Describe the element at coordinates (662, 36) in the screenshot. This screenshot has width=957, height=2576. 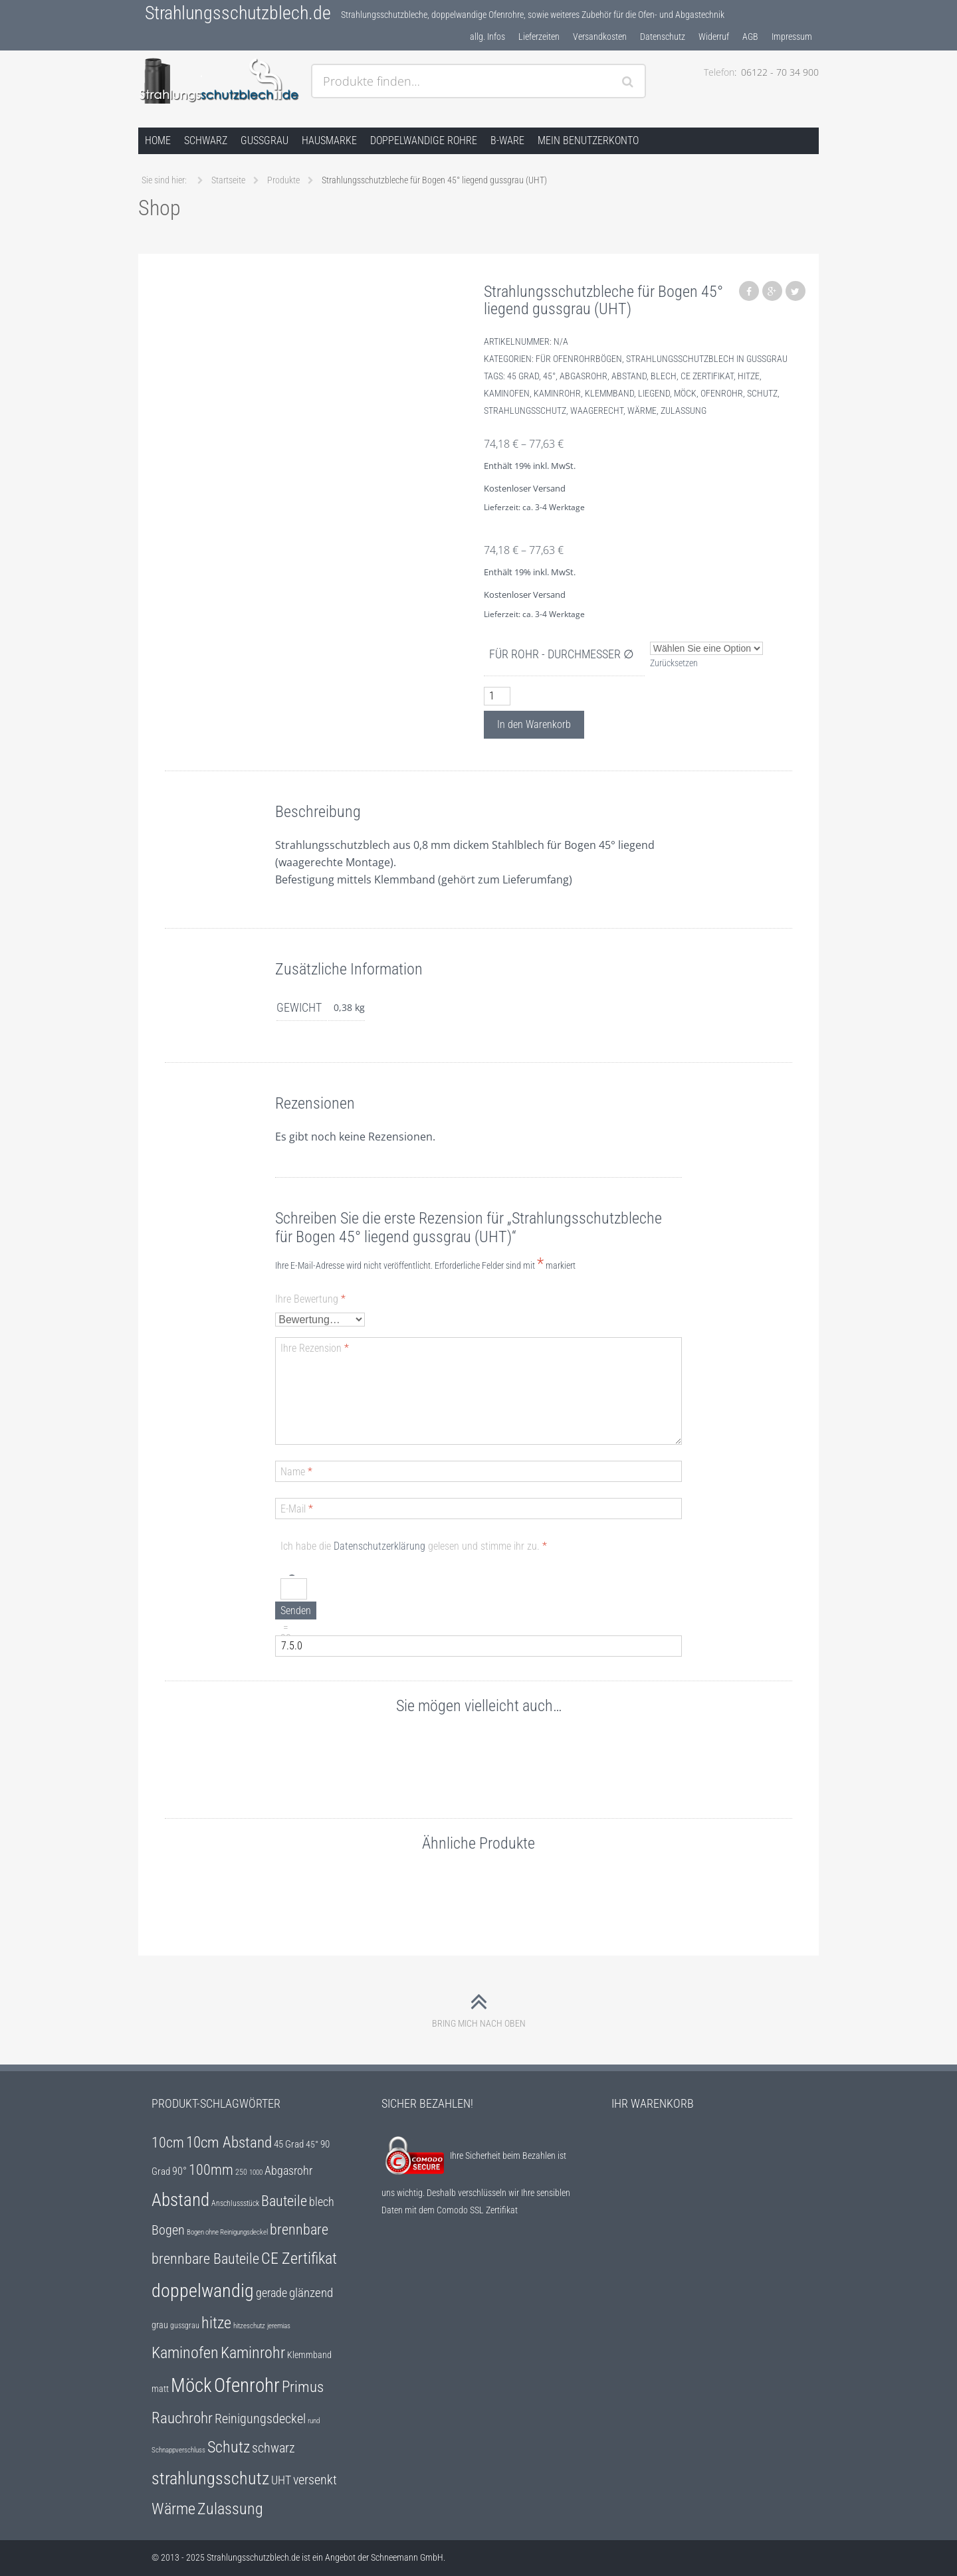
I see `Datenschutz` at that location.